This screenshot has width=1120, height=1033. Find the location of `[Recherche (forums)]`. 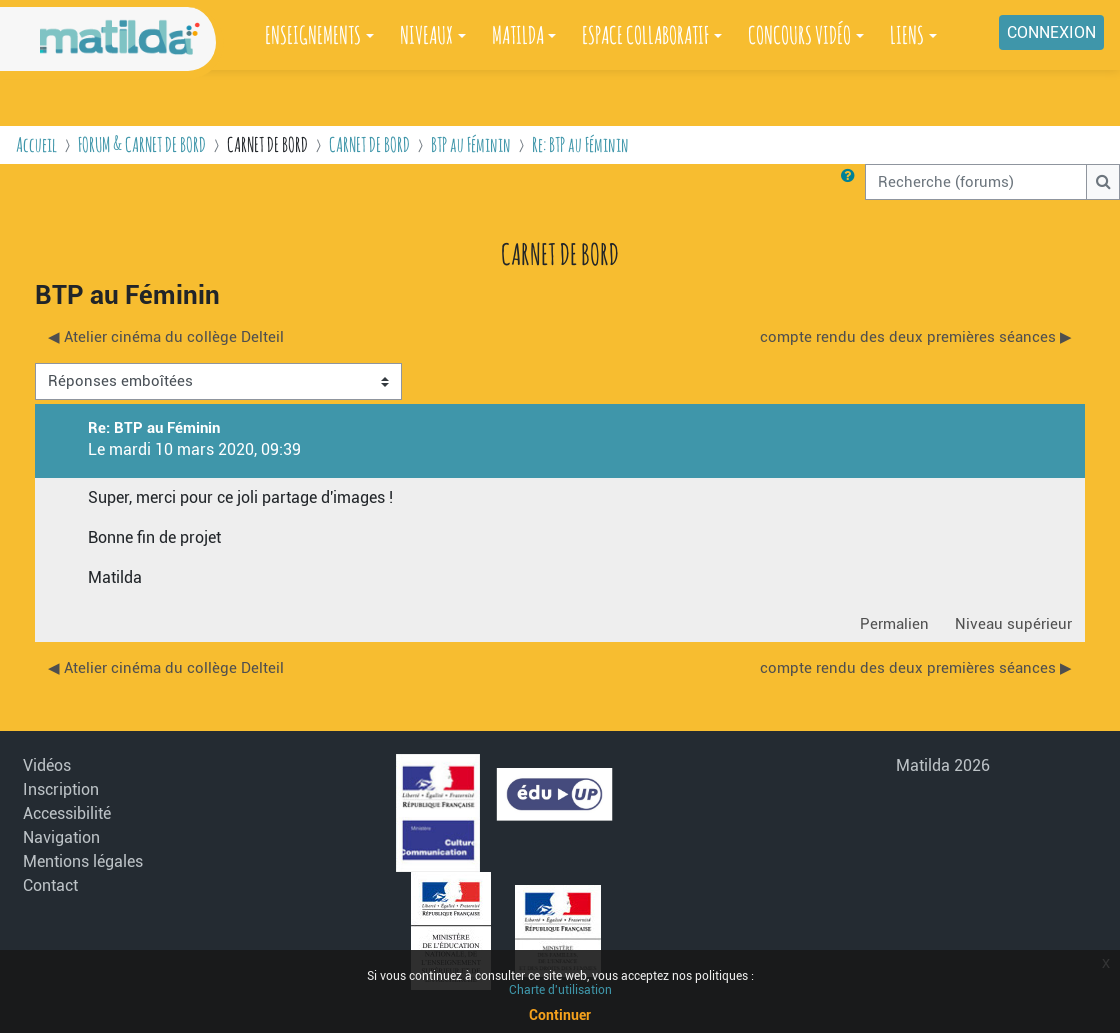

[Recherche (forums)] is located at coordinates (976, 182).